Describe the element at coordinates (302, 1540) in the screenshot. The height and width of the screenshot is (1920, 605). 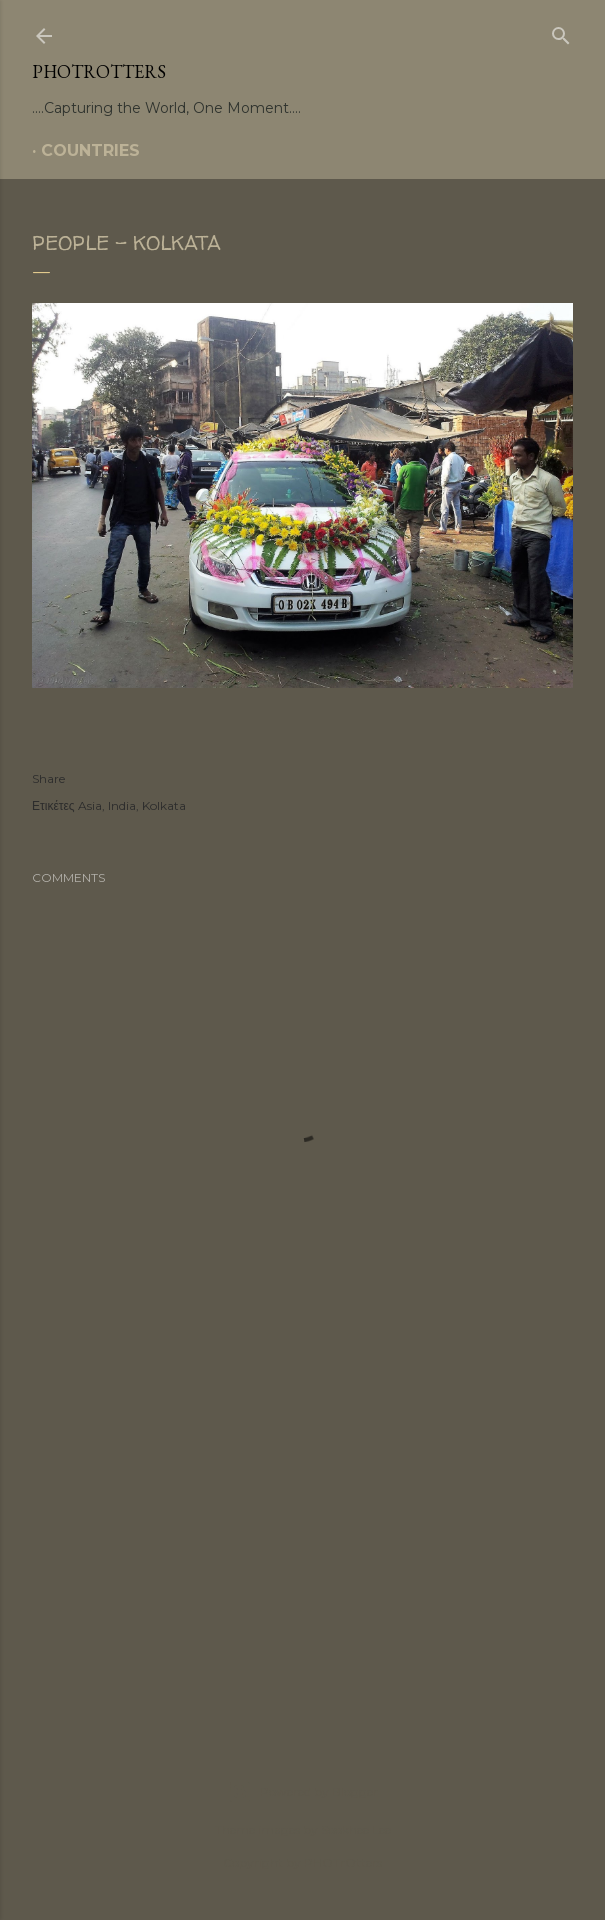
I see `[Advertisement]` at that location.